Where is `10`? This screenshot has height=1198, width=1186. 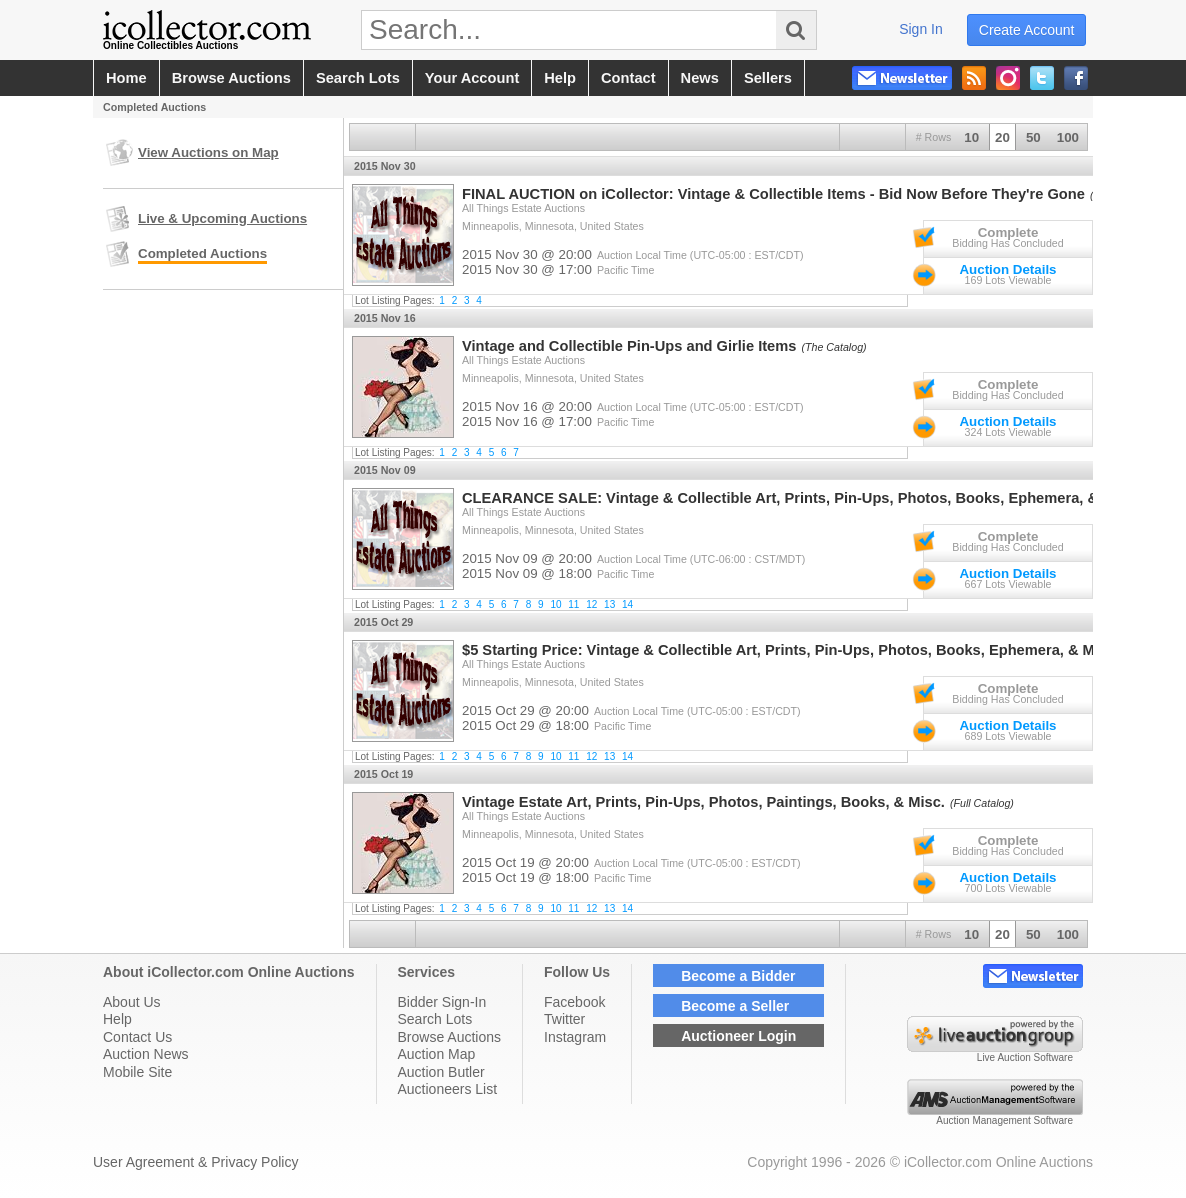
10 is located at coordinates (971, 137).